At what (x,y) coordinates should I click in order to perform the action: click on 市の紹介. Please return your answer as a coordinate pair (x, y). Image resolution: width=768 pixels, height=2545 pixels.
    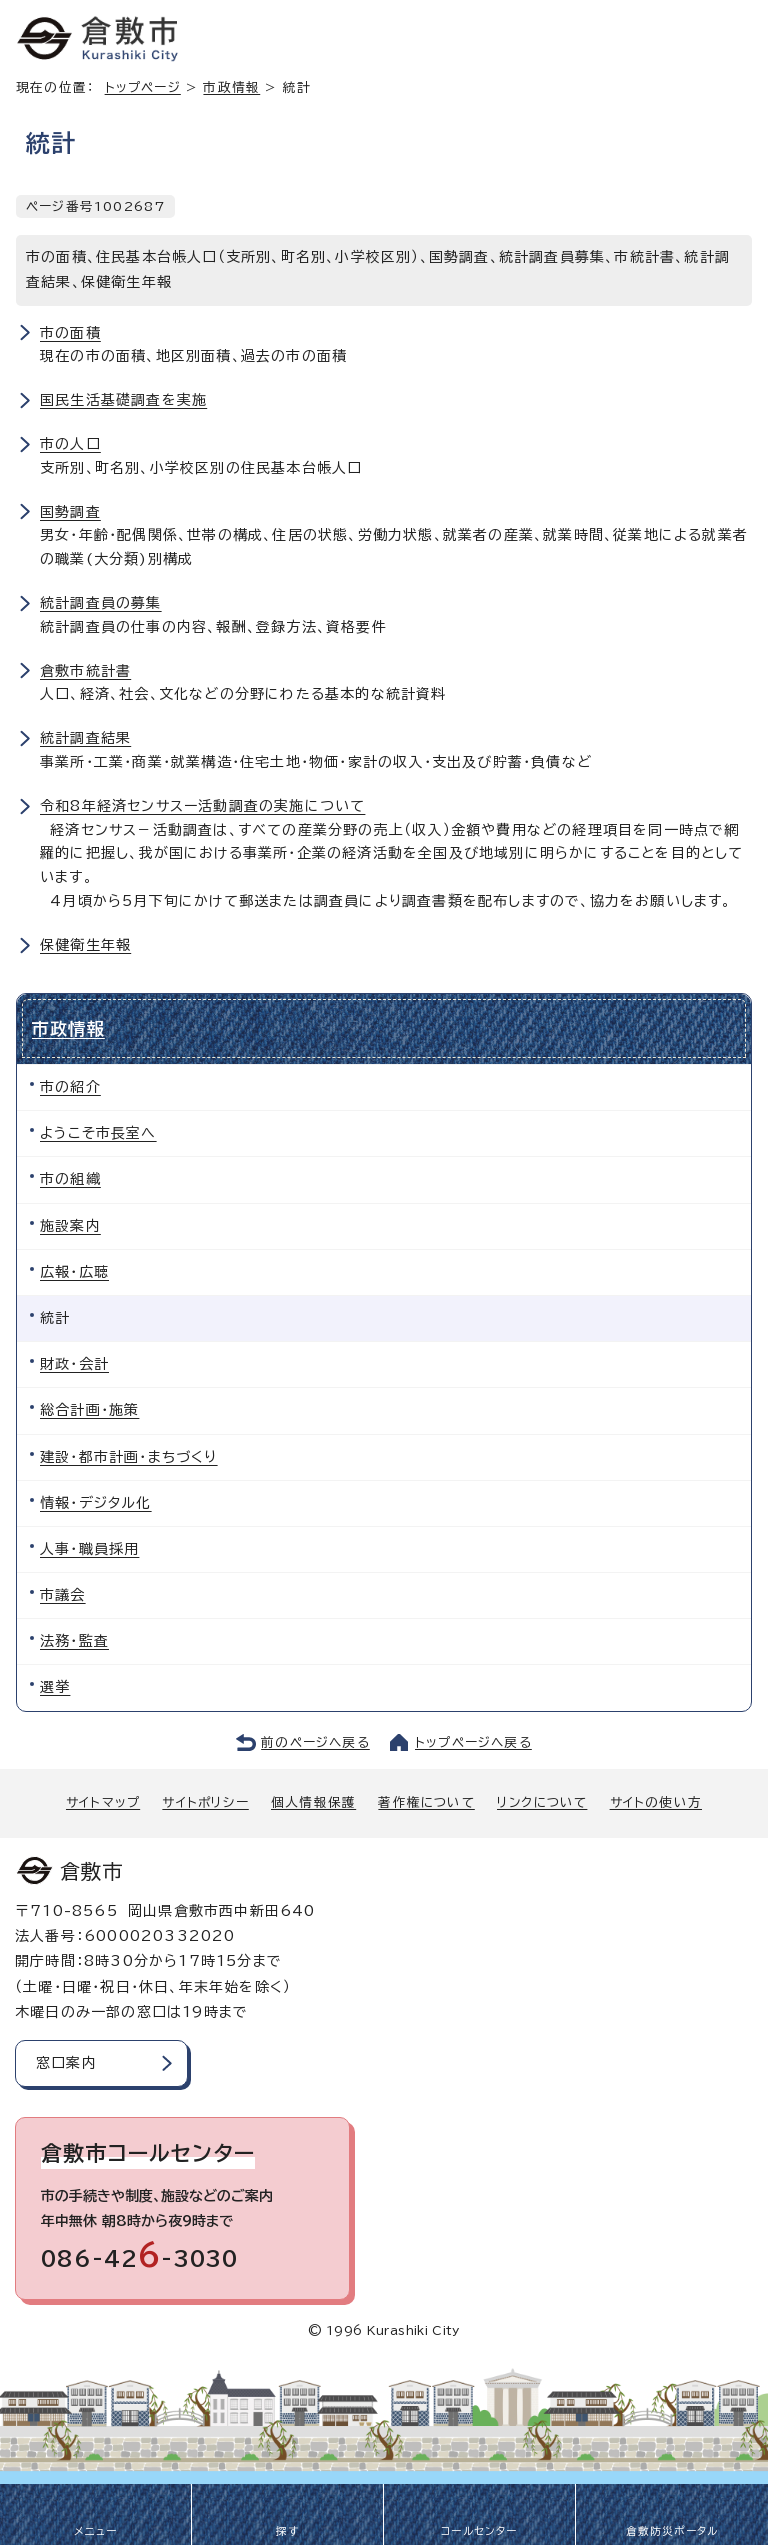
    Looking at the image, I should click on (70, 1087).